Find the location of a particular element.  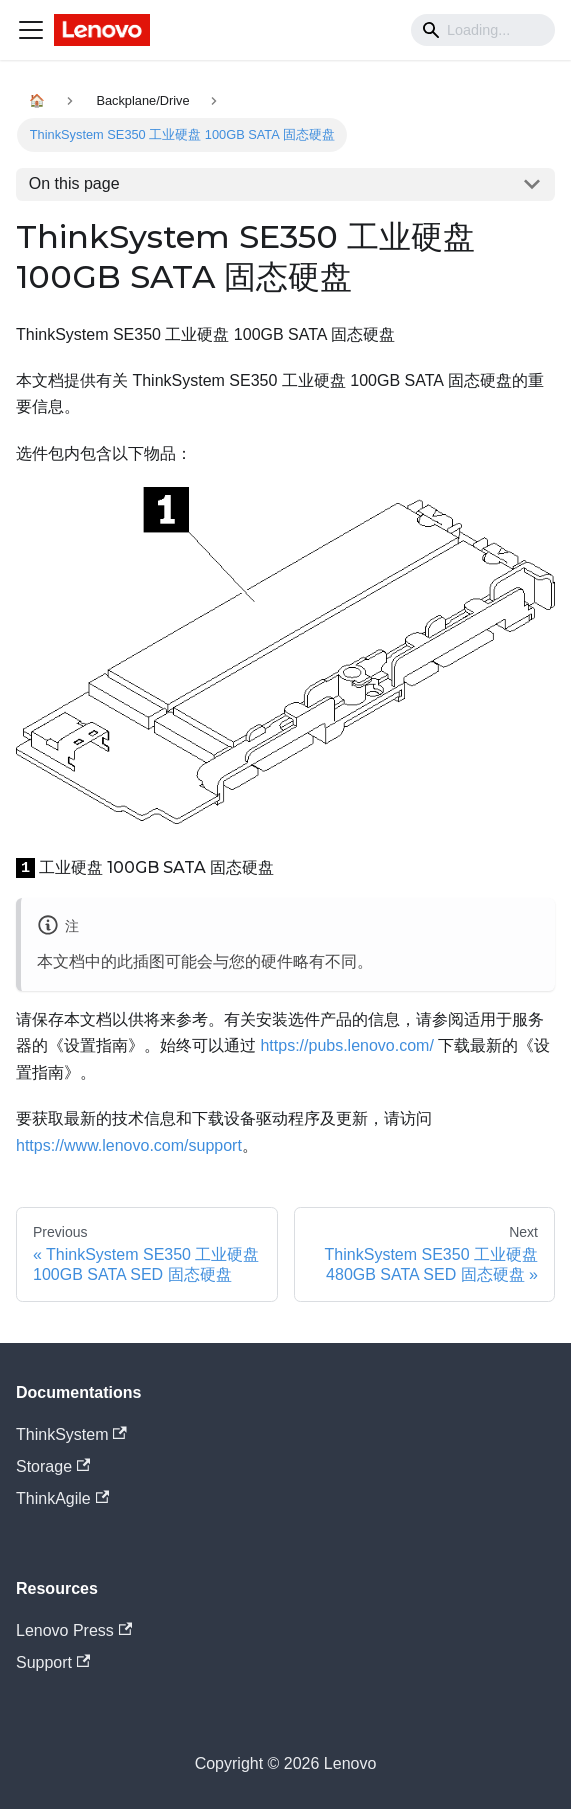

https://www.lenovo.com/support is located at coordinates (129, 1145).